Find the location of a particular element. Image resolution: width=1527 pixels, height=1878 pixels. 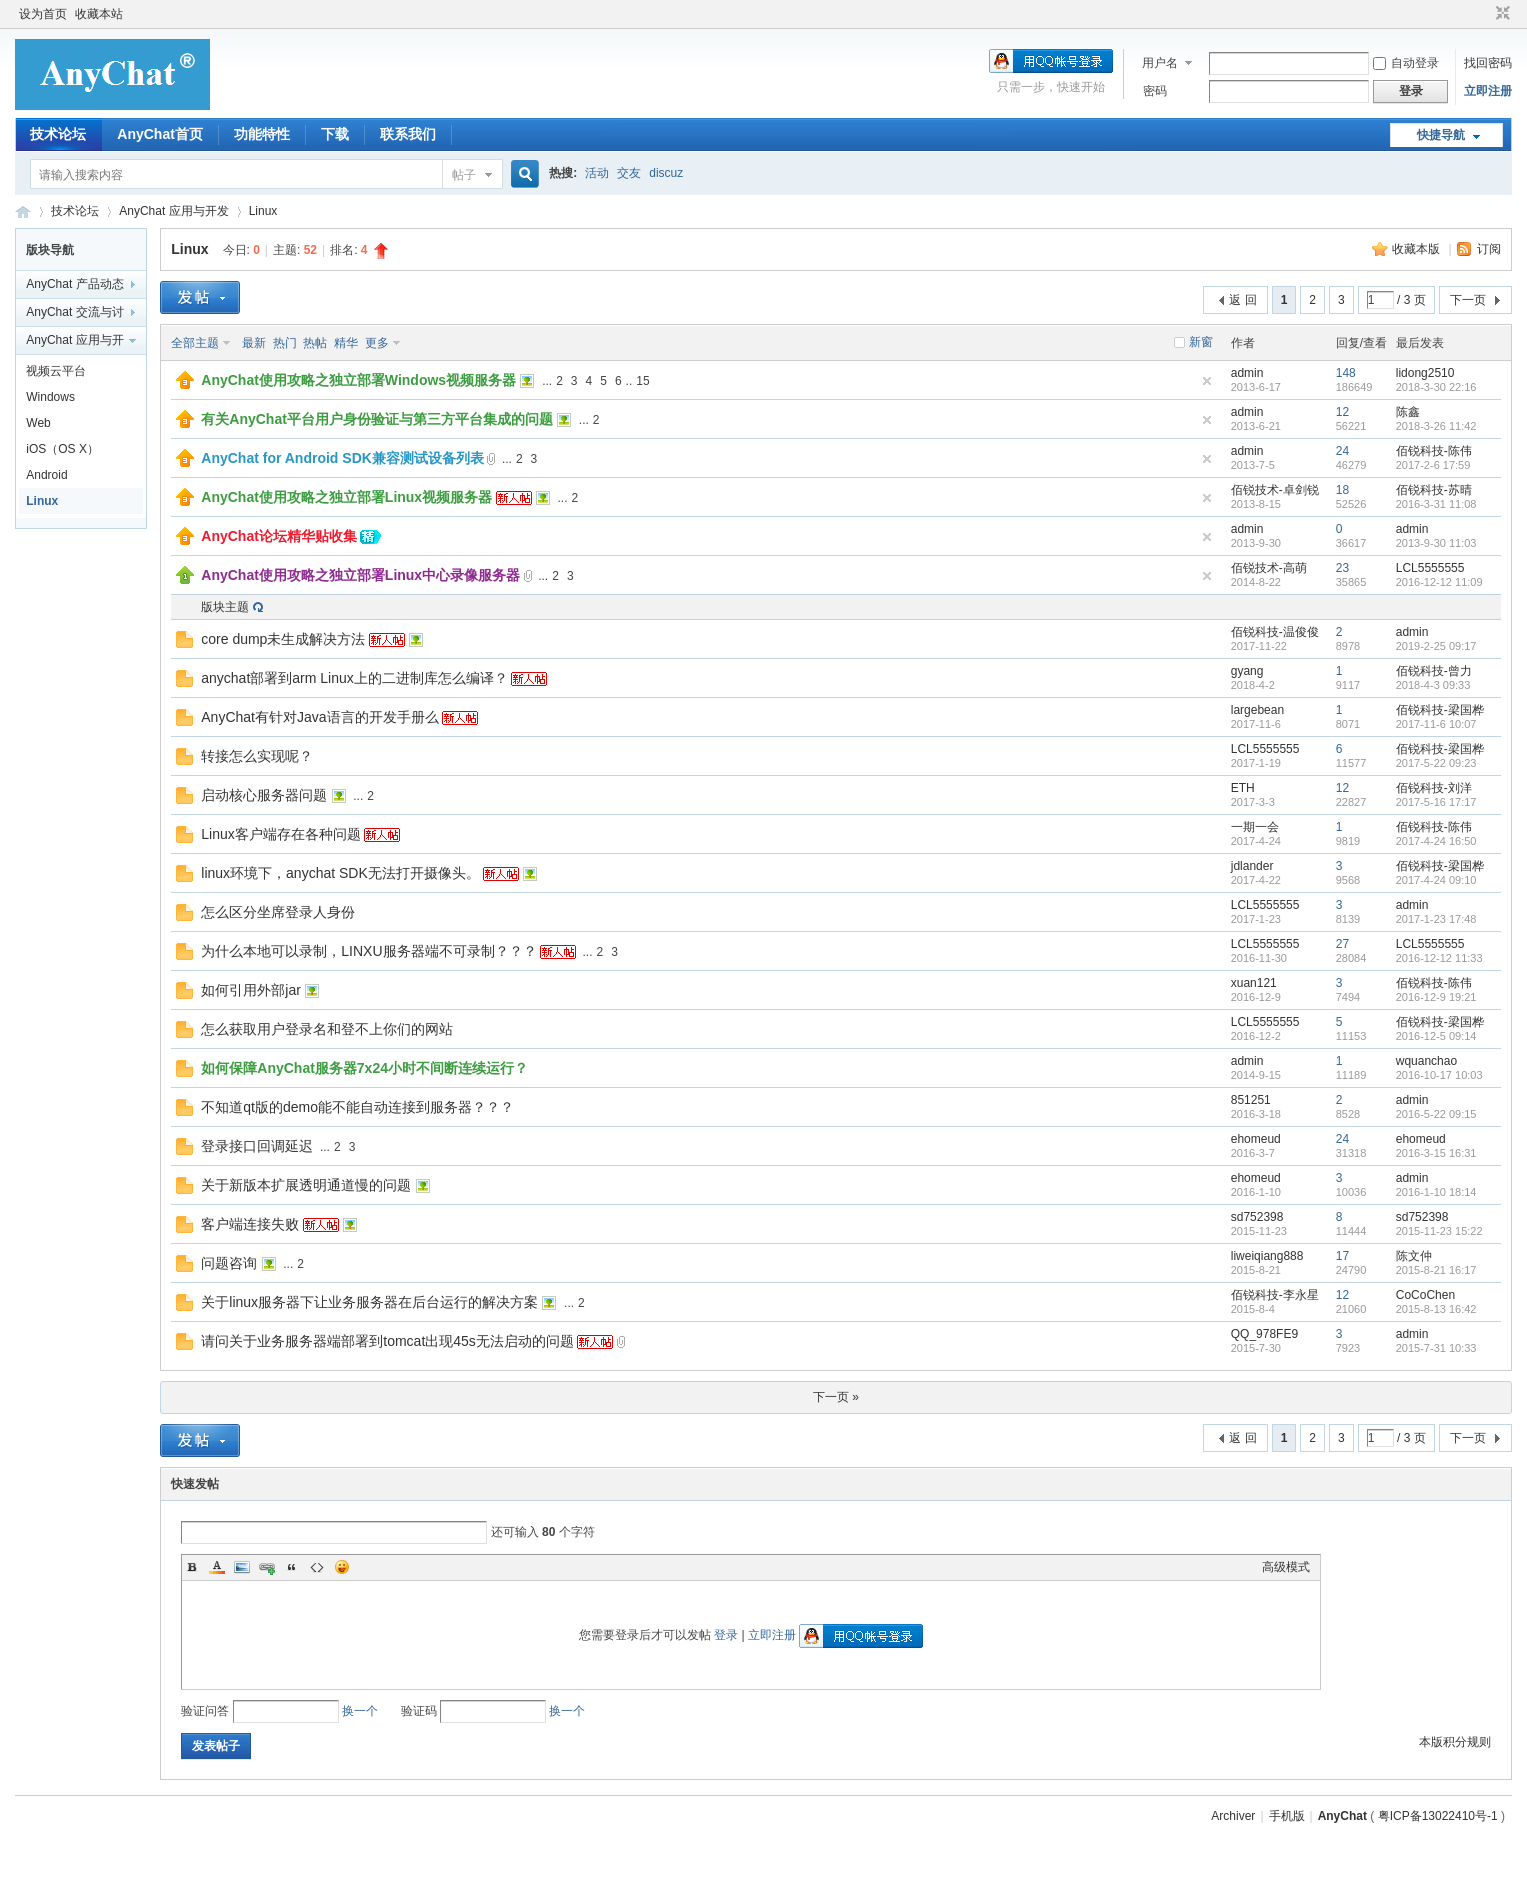

活动 is located at coordinates (597, 173).